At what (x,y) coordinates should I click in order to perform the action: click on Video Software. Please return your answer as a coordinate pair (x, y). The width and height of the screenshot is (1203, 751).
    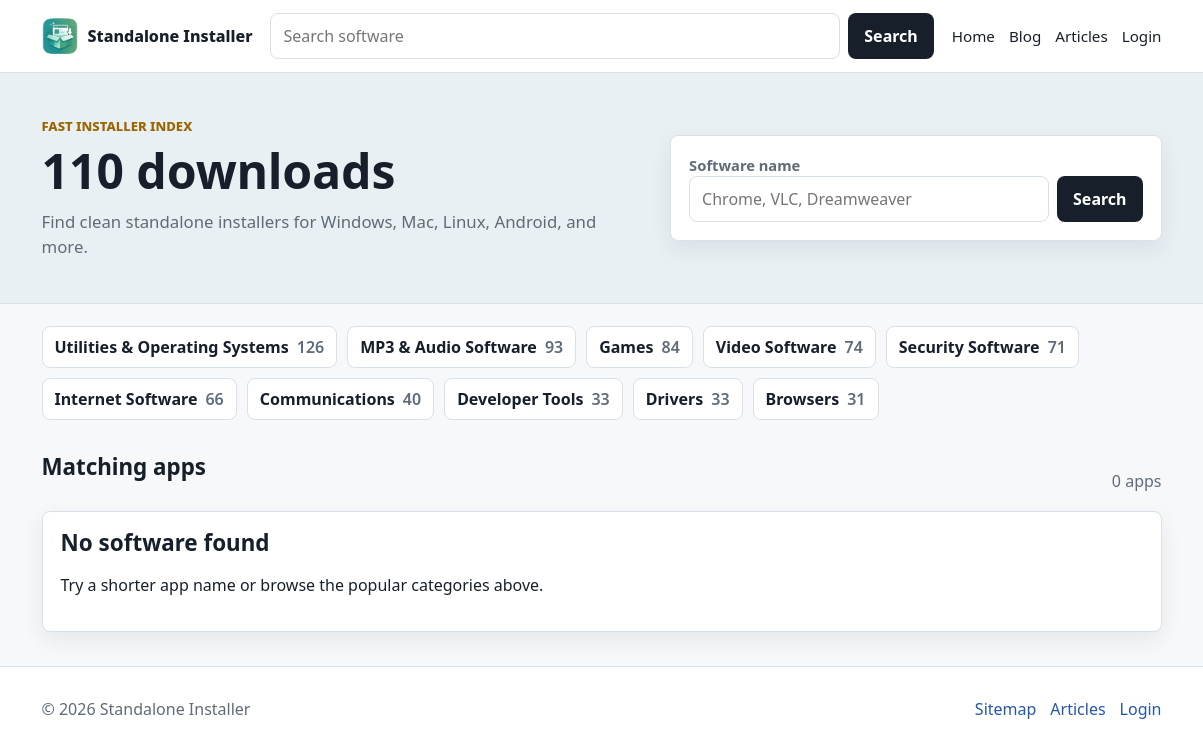
    Looking at the image, I should click on (789, 347).